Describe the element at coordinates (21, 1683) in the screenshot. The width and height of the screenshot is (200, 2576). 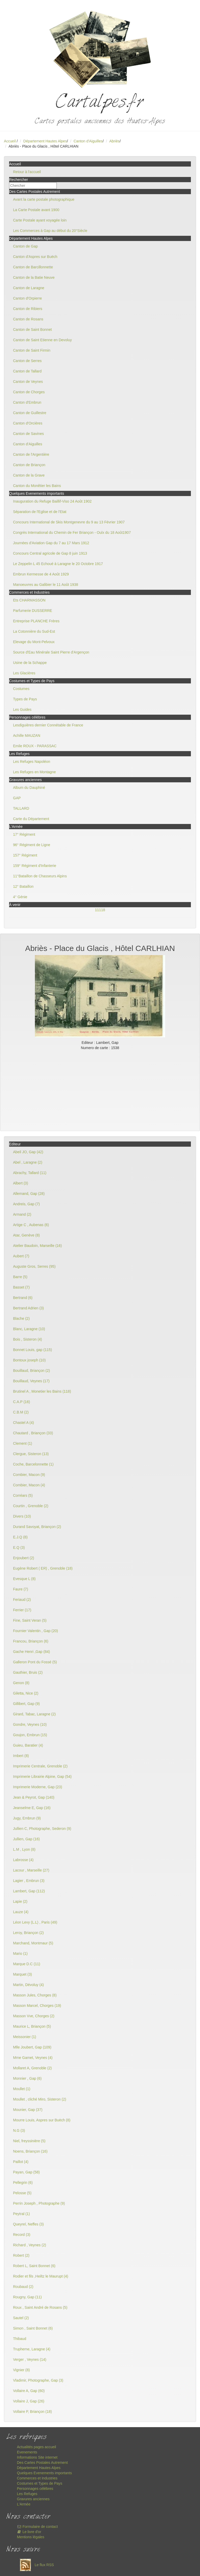
I see `Genon (8)` at that location.